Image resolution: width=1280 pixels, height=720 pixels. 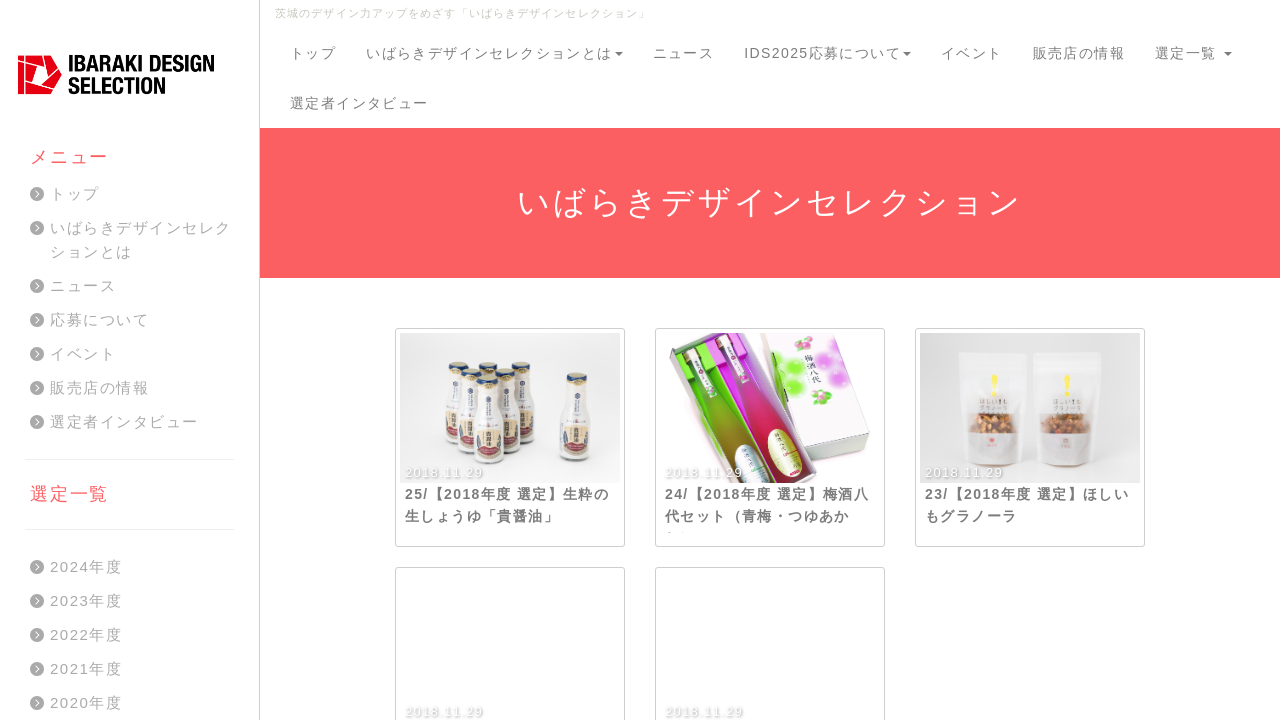 I want to click on IDS2025応募について, so click(x=827, y=53).